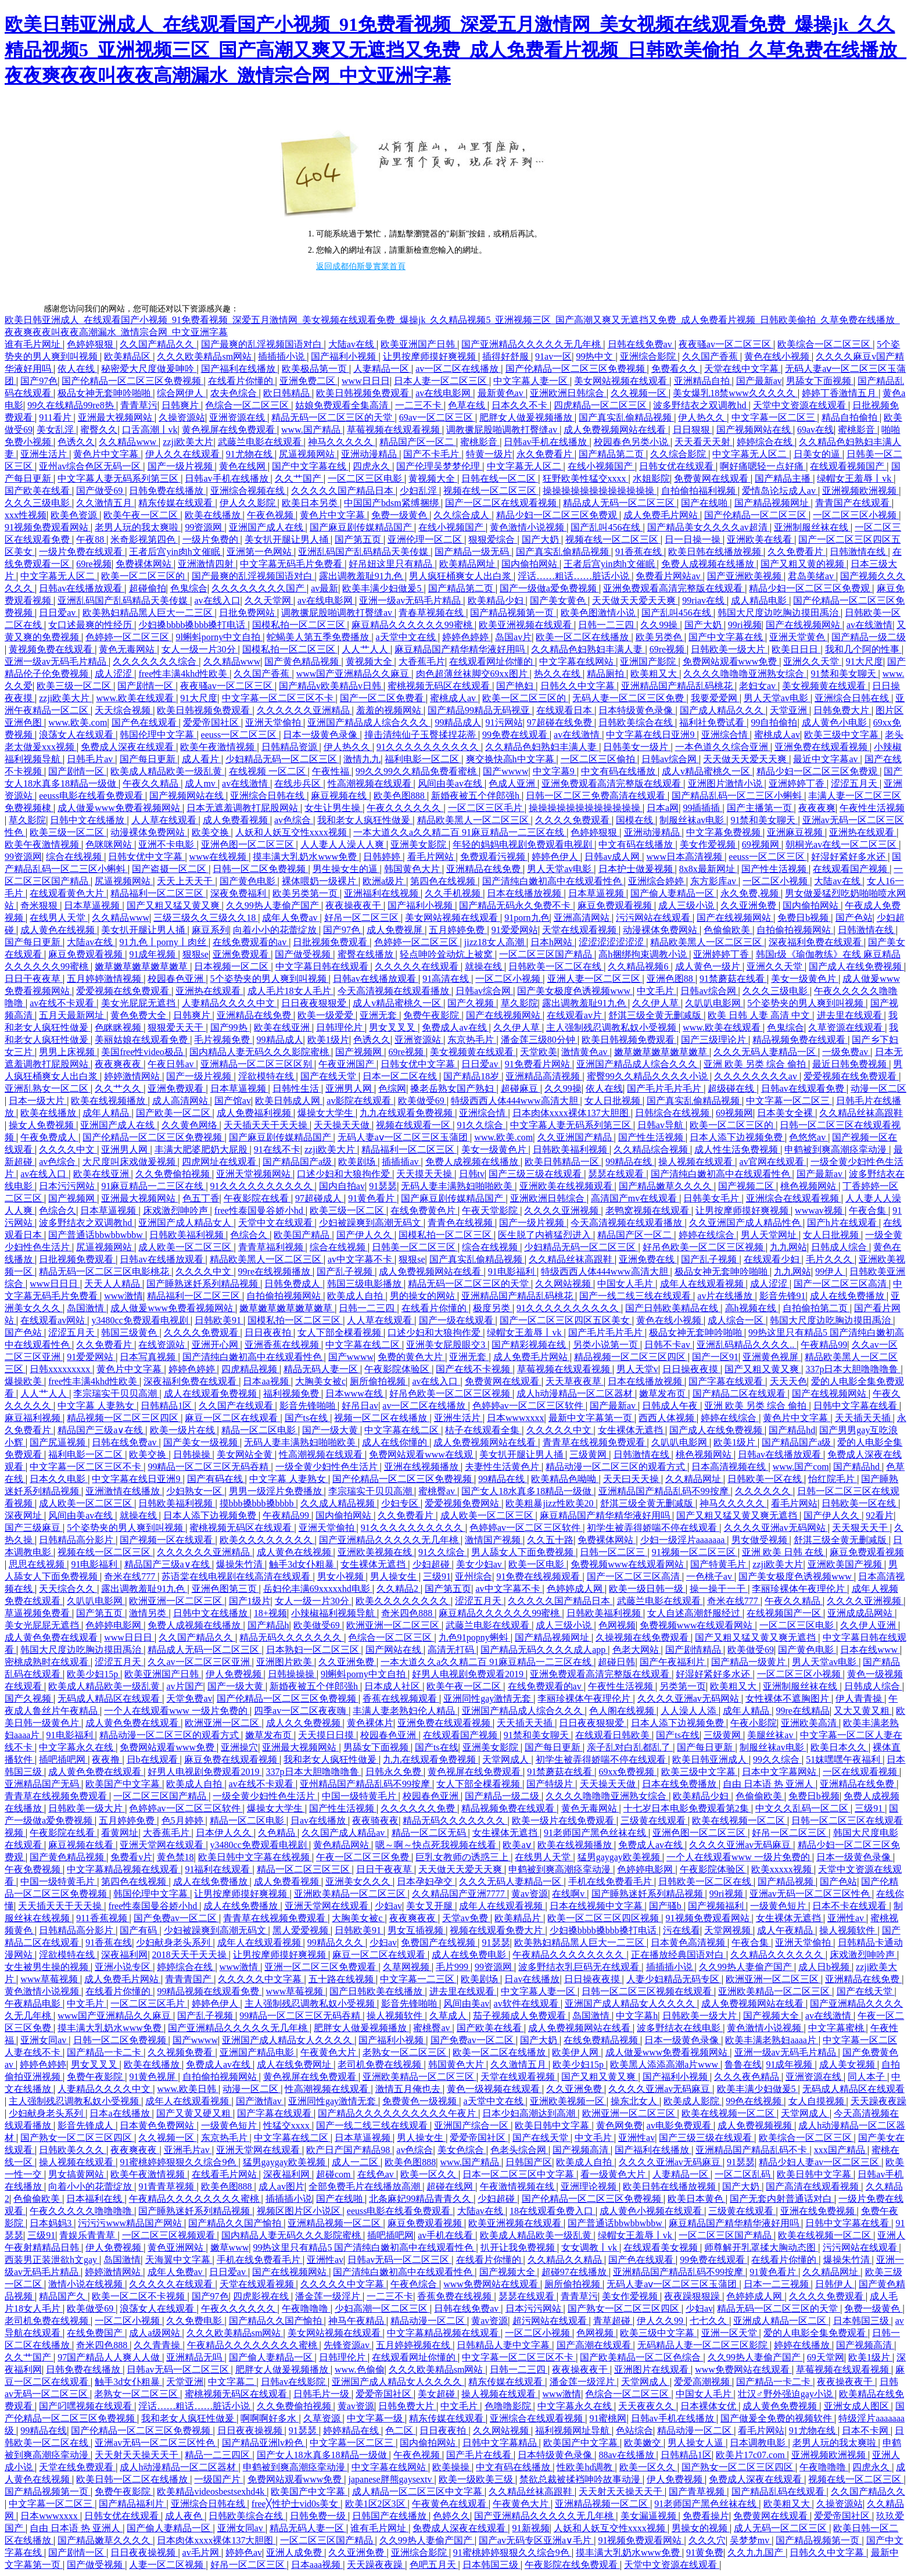 The image size is (911, 2576). Describe the element at coordinates (572, 2565) in the screenshot. I see `午夜影院在线免费观看` at that location.